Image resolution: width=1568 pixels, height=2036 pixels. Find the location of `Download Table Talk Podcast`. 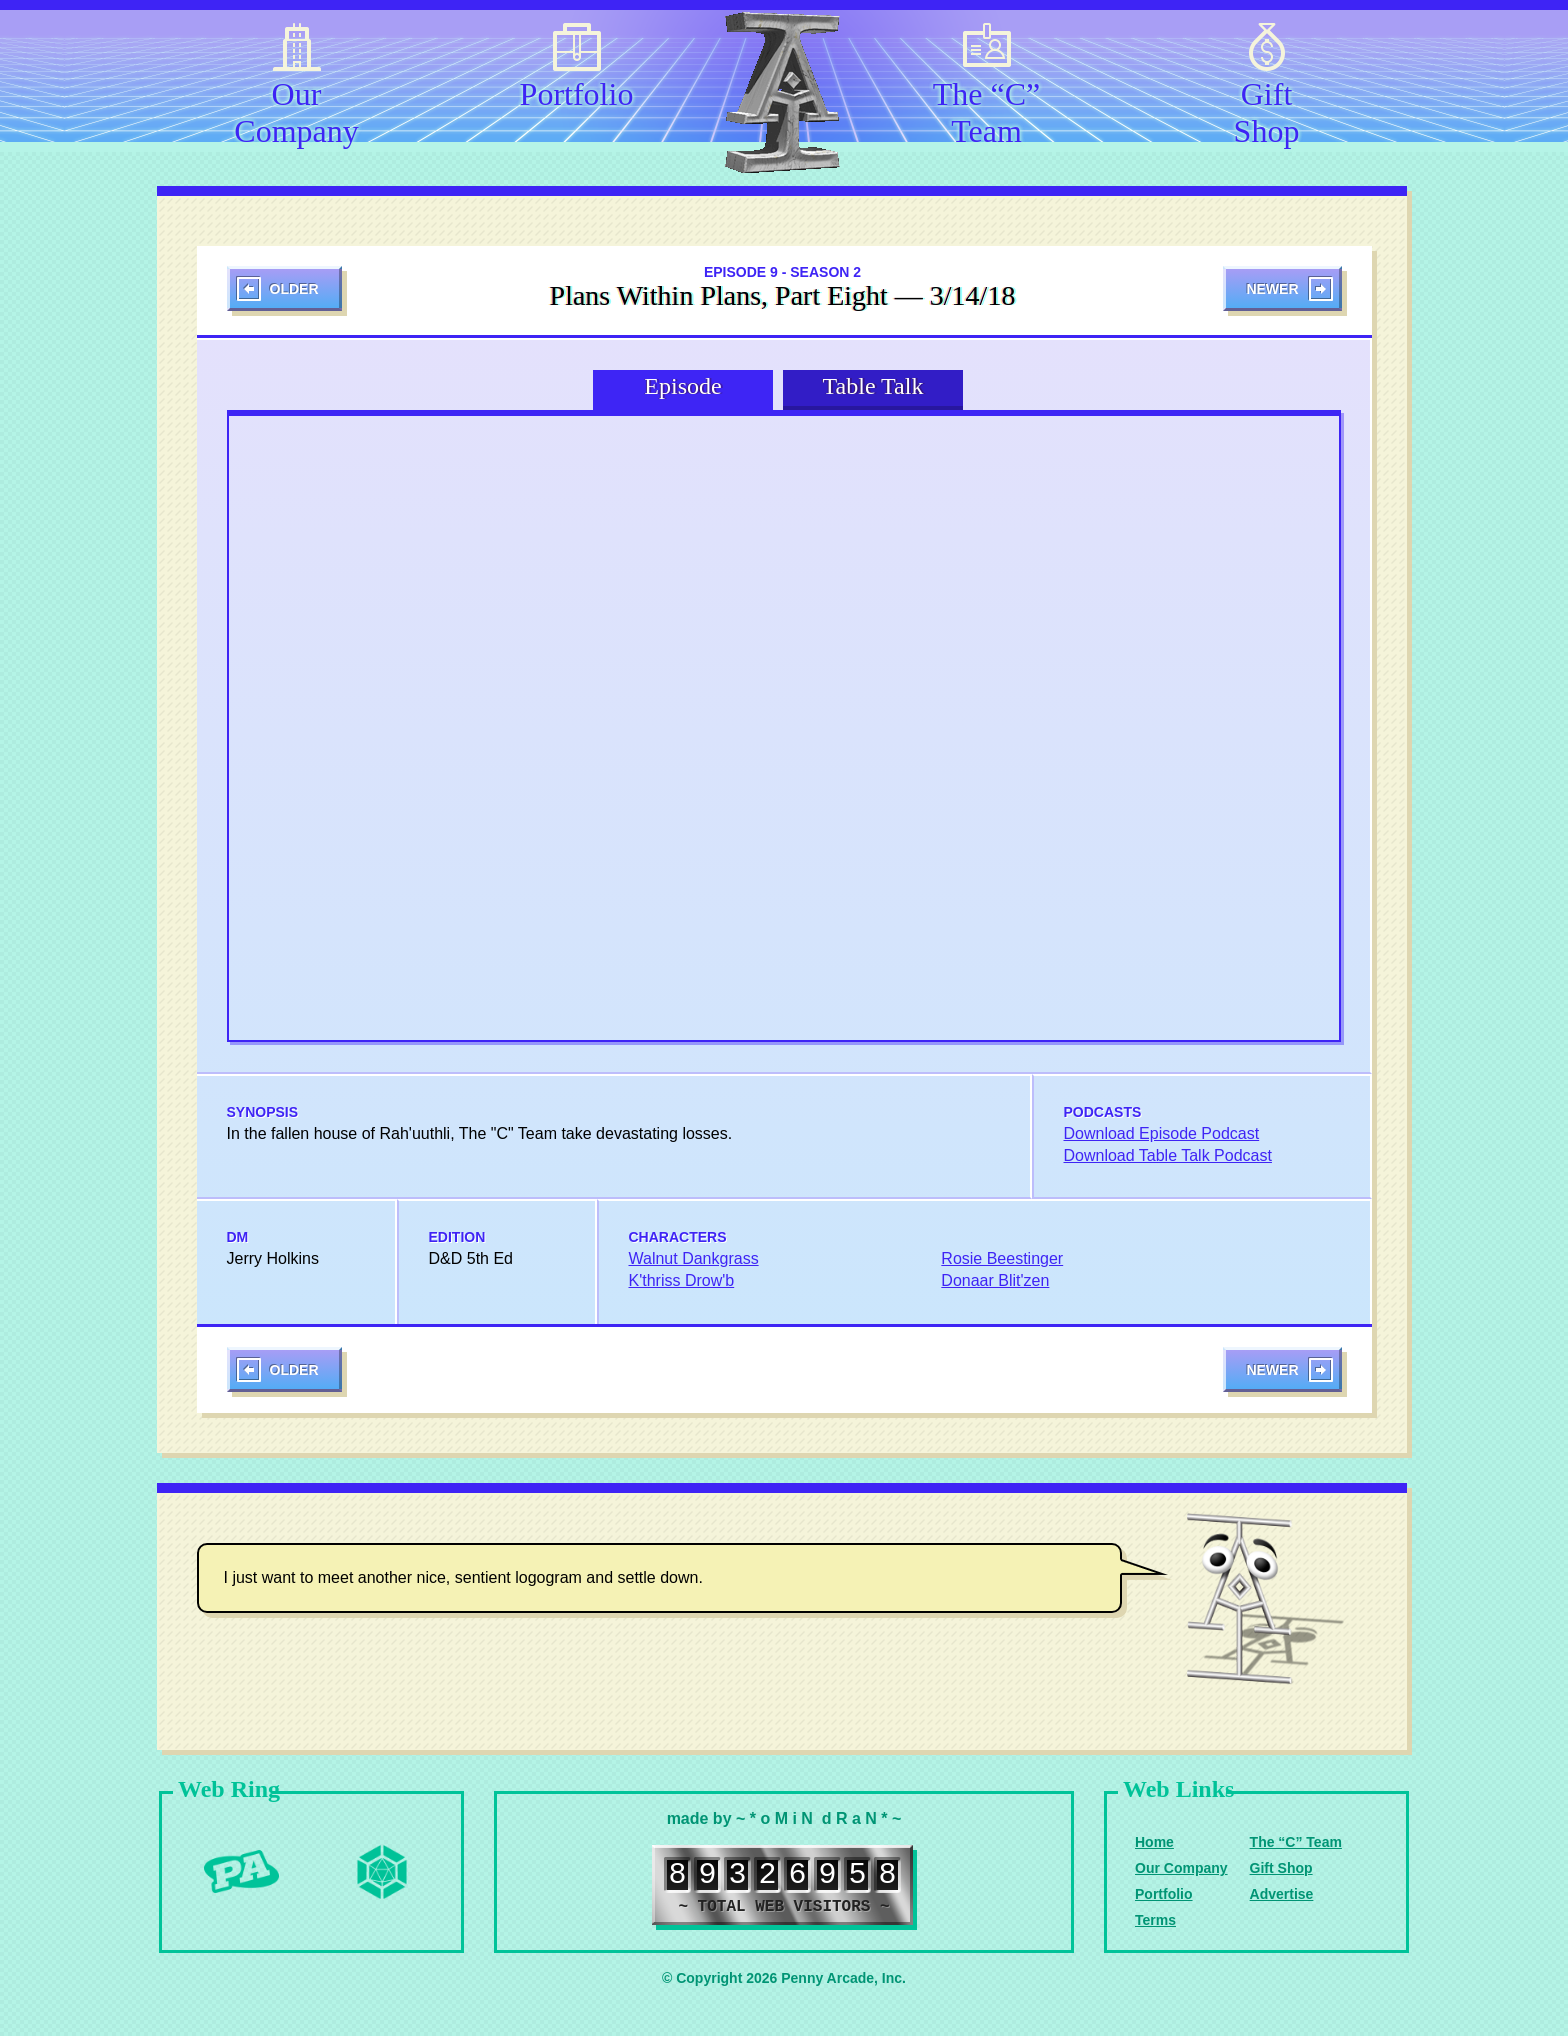

Download Table Talk Podcast is located at coordinates (1168, 1155).